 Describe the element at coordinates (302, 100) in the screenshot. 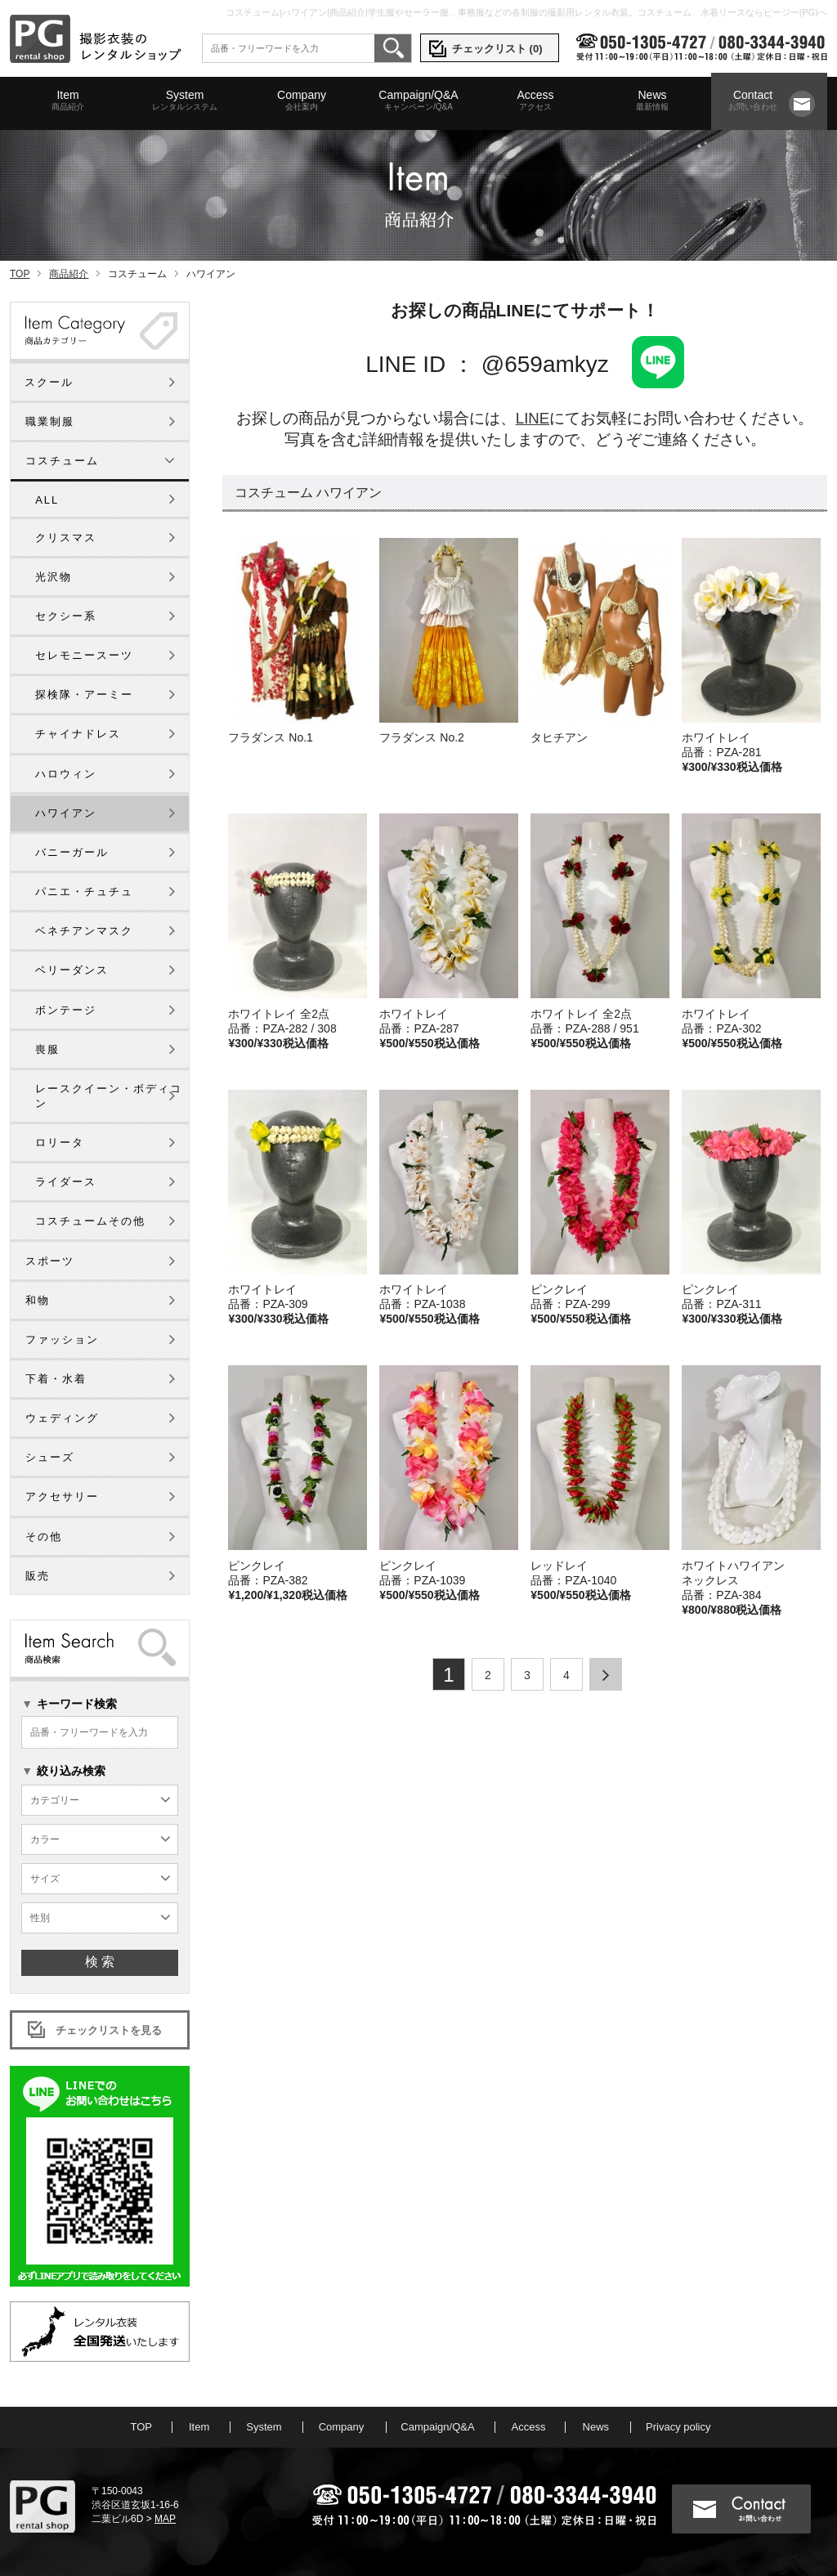

I see `Company` at that location.